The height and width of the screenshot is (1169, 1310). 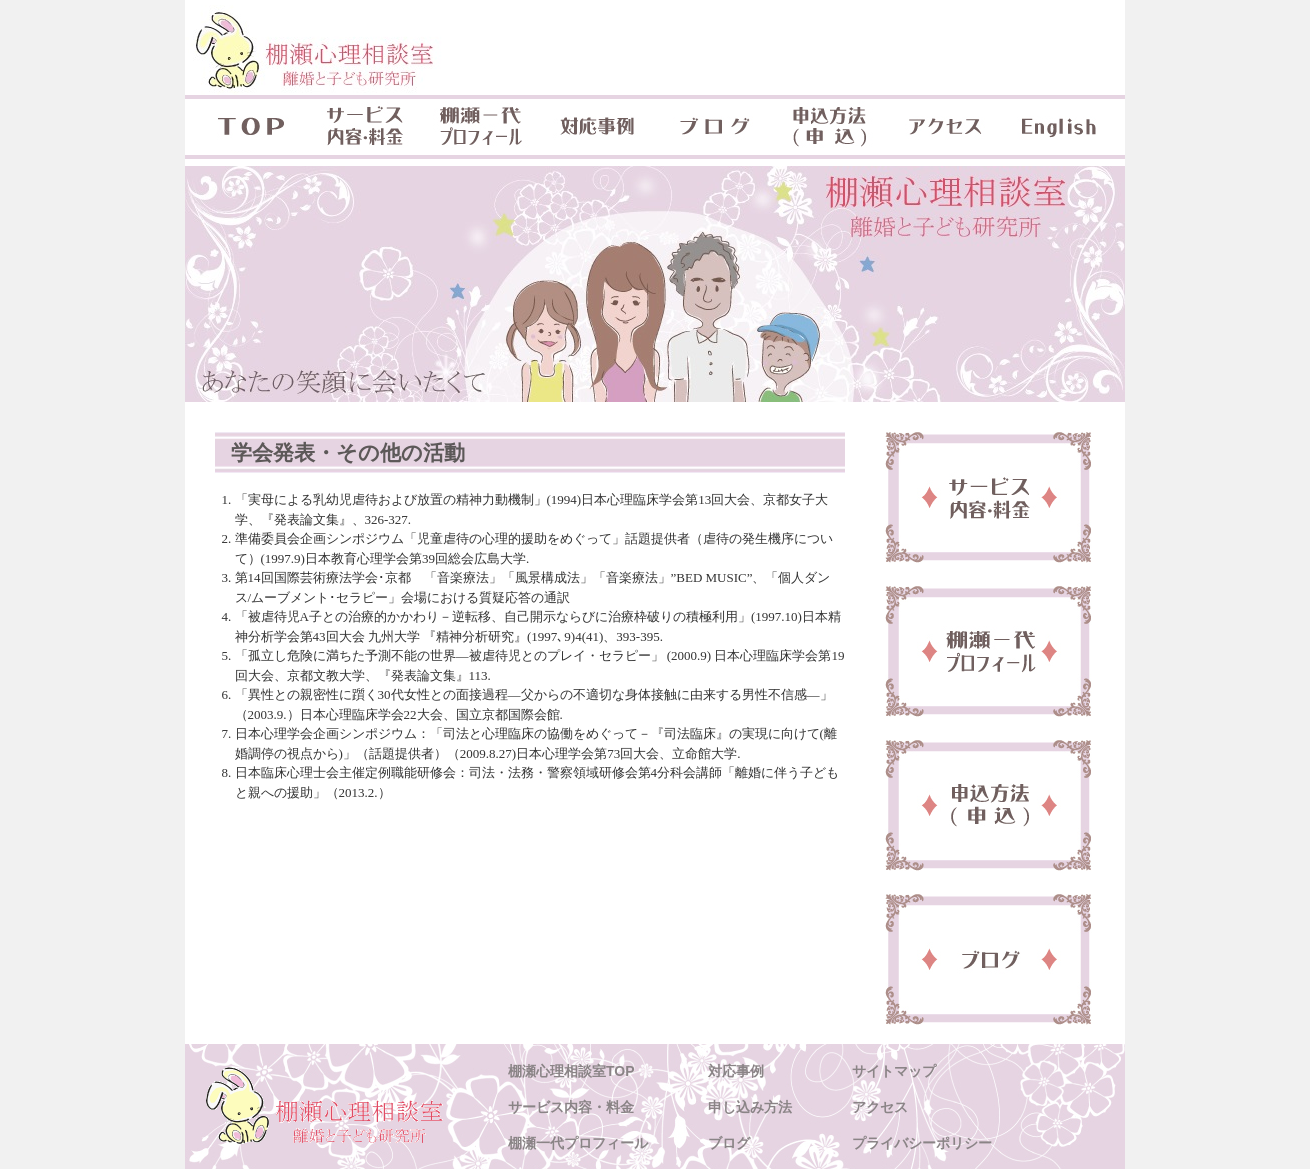 I want to click on サイトマップ, so click(x=894, y=1071).